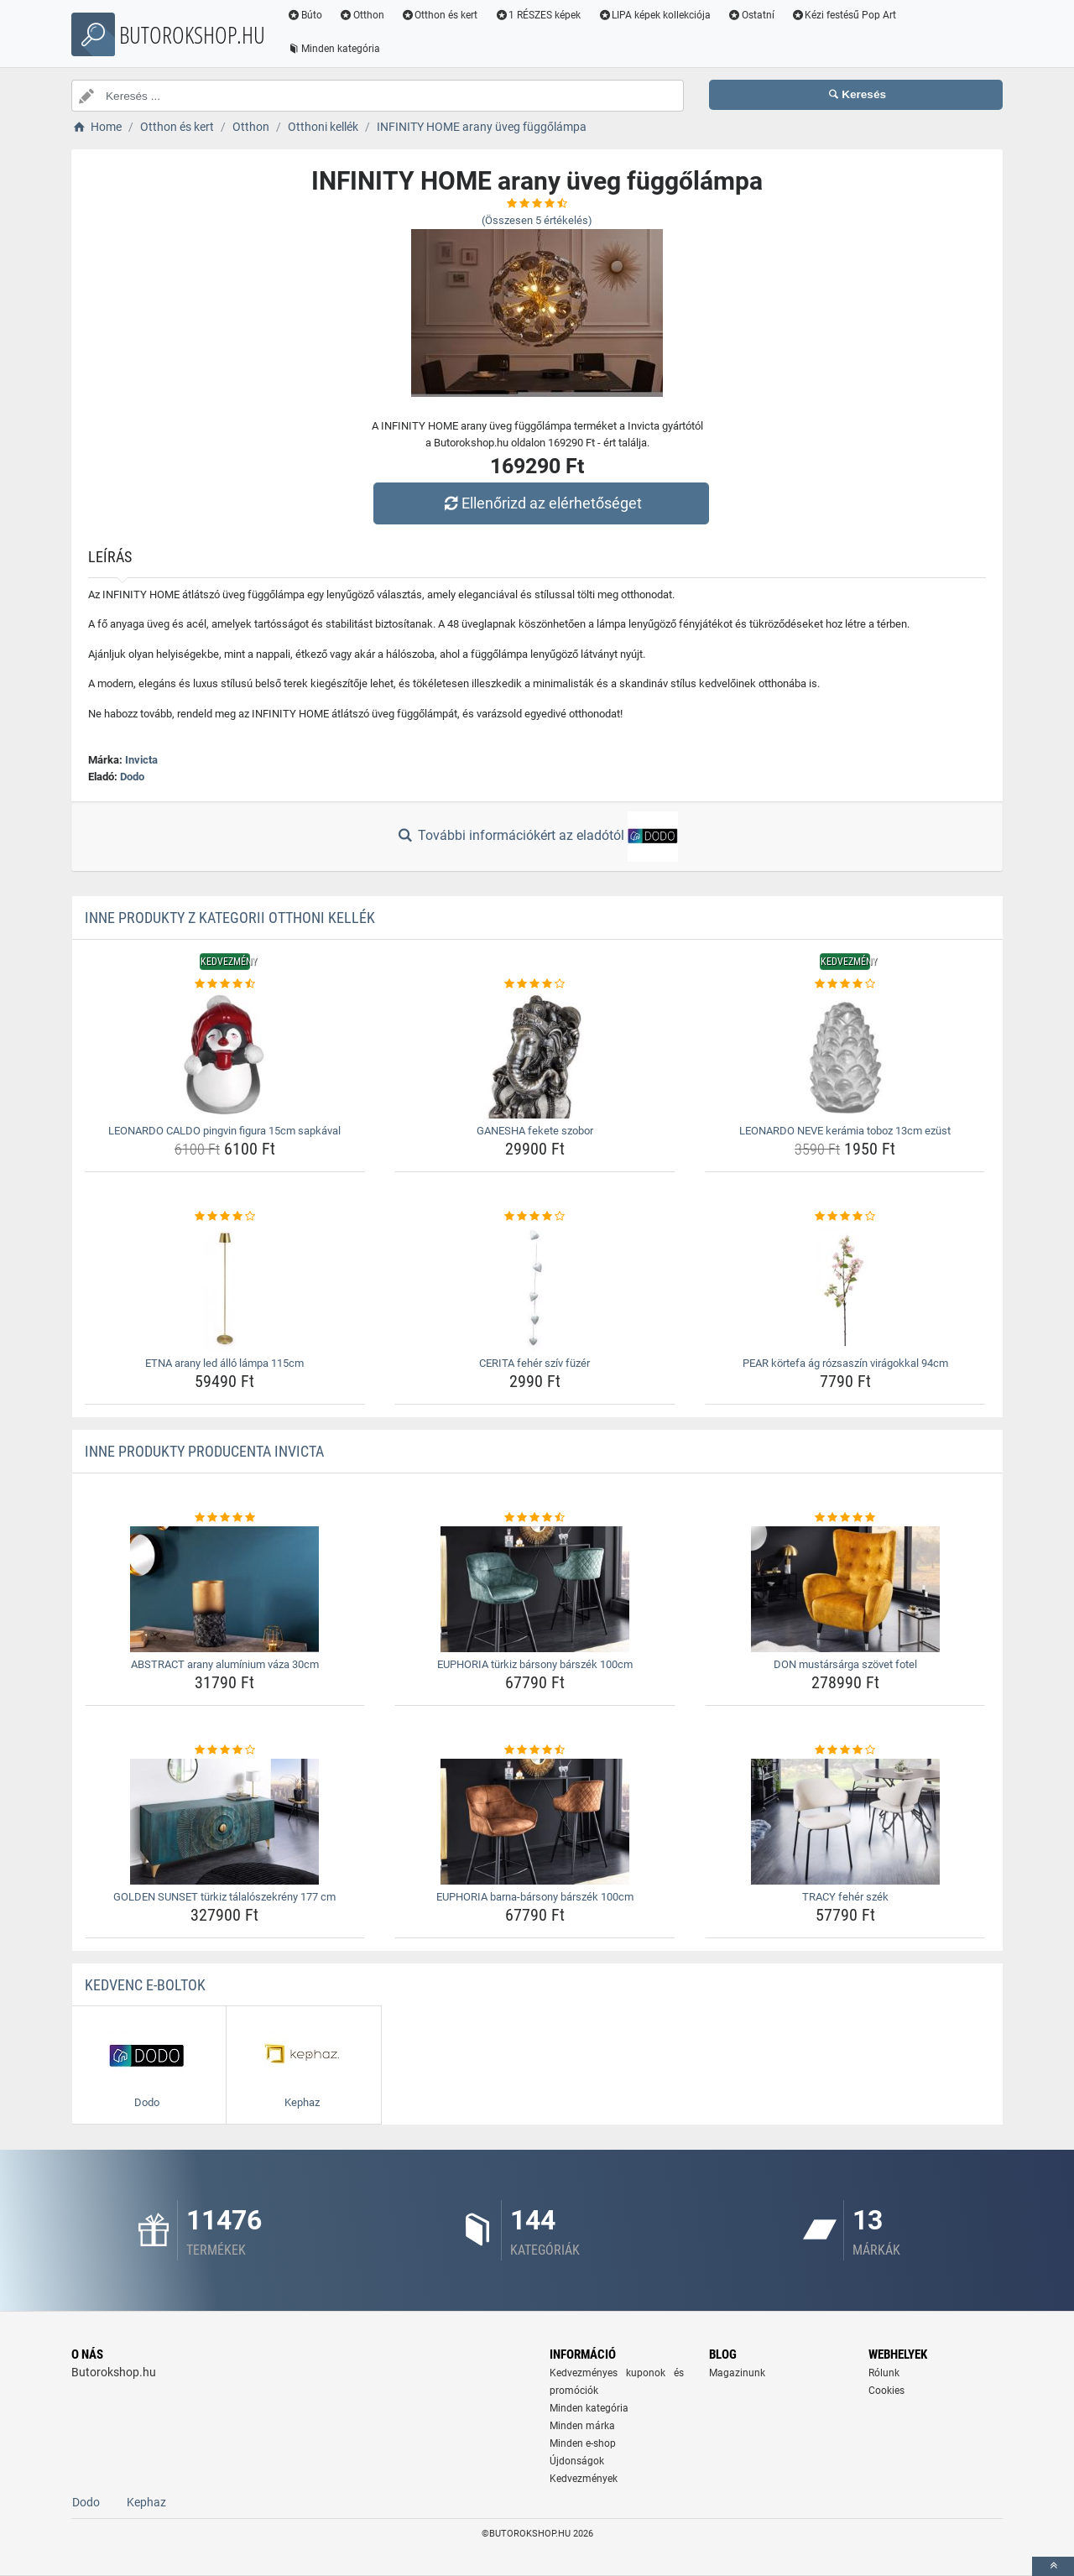 This screenshot has width=1074, height=2576. I want to click on [euphoria-barna-barsony-barszek-100cm-img], so click(535, 1822).